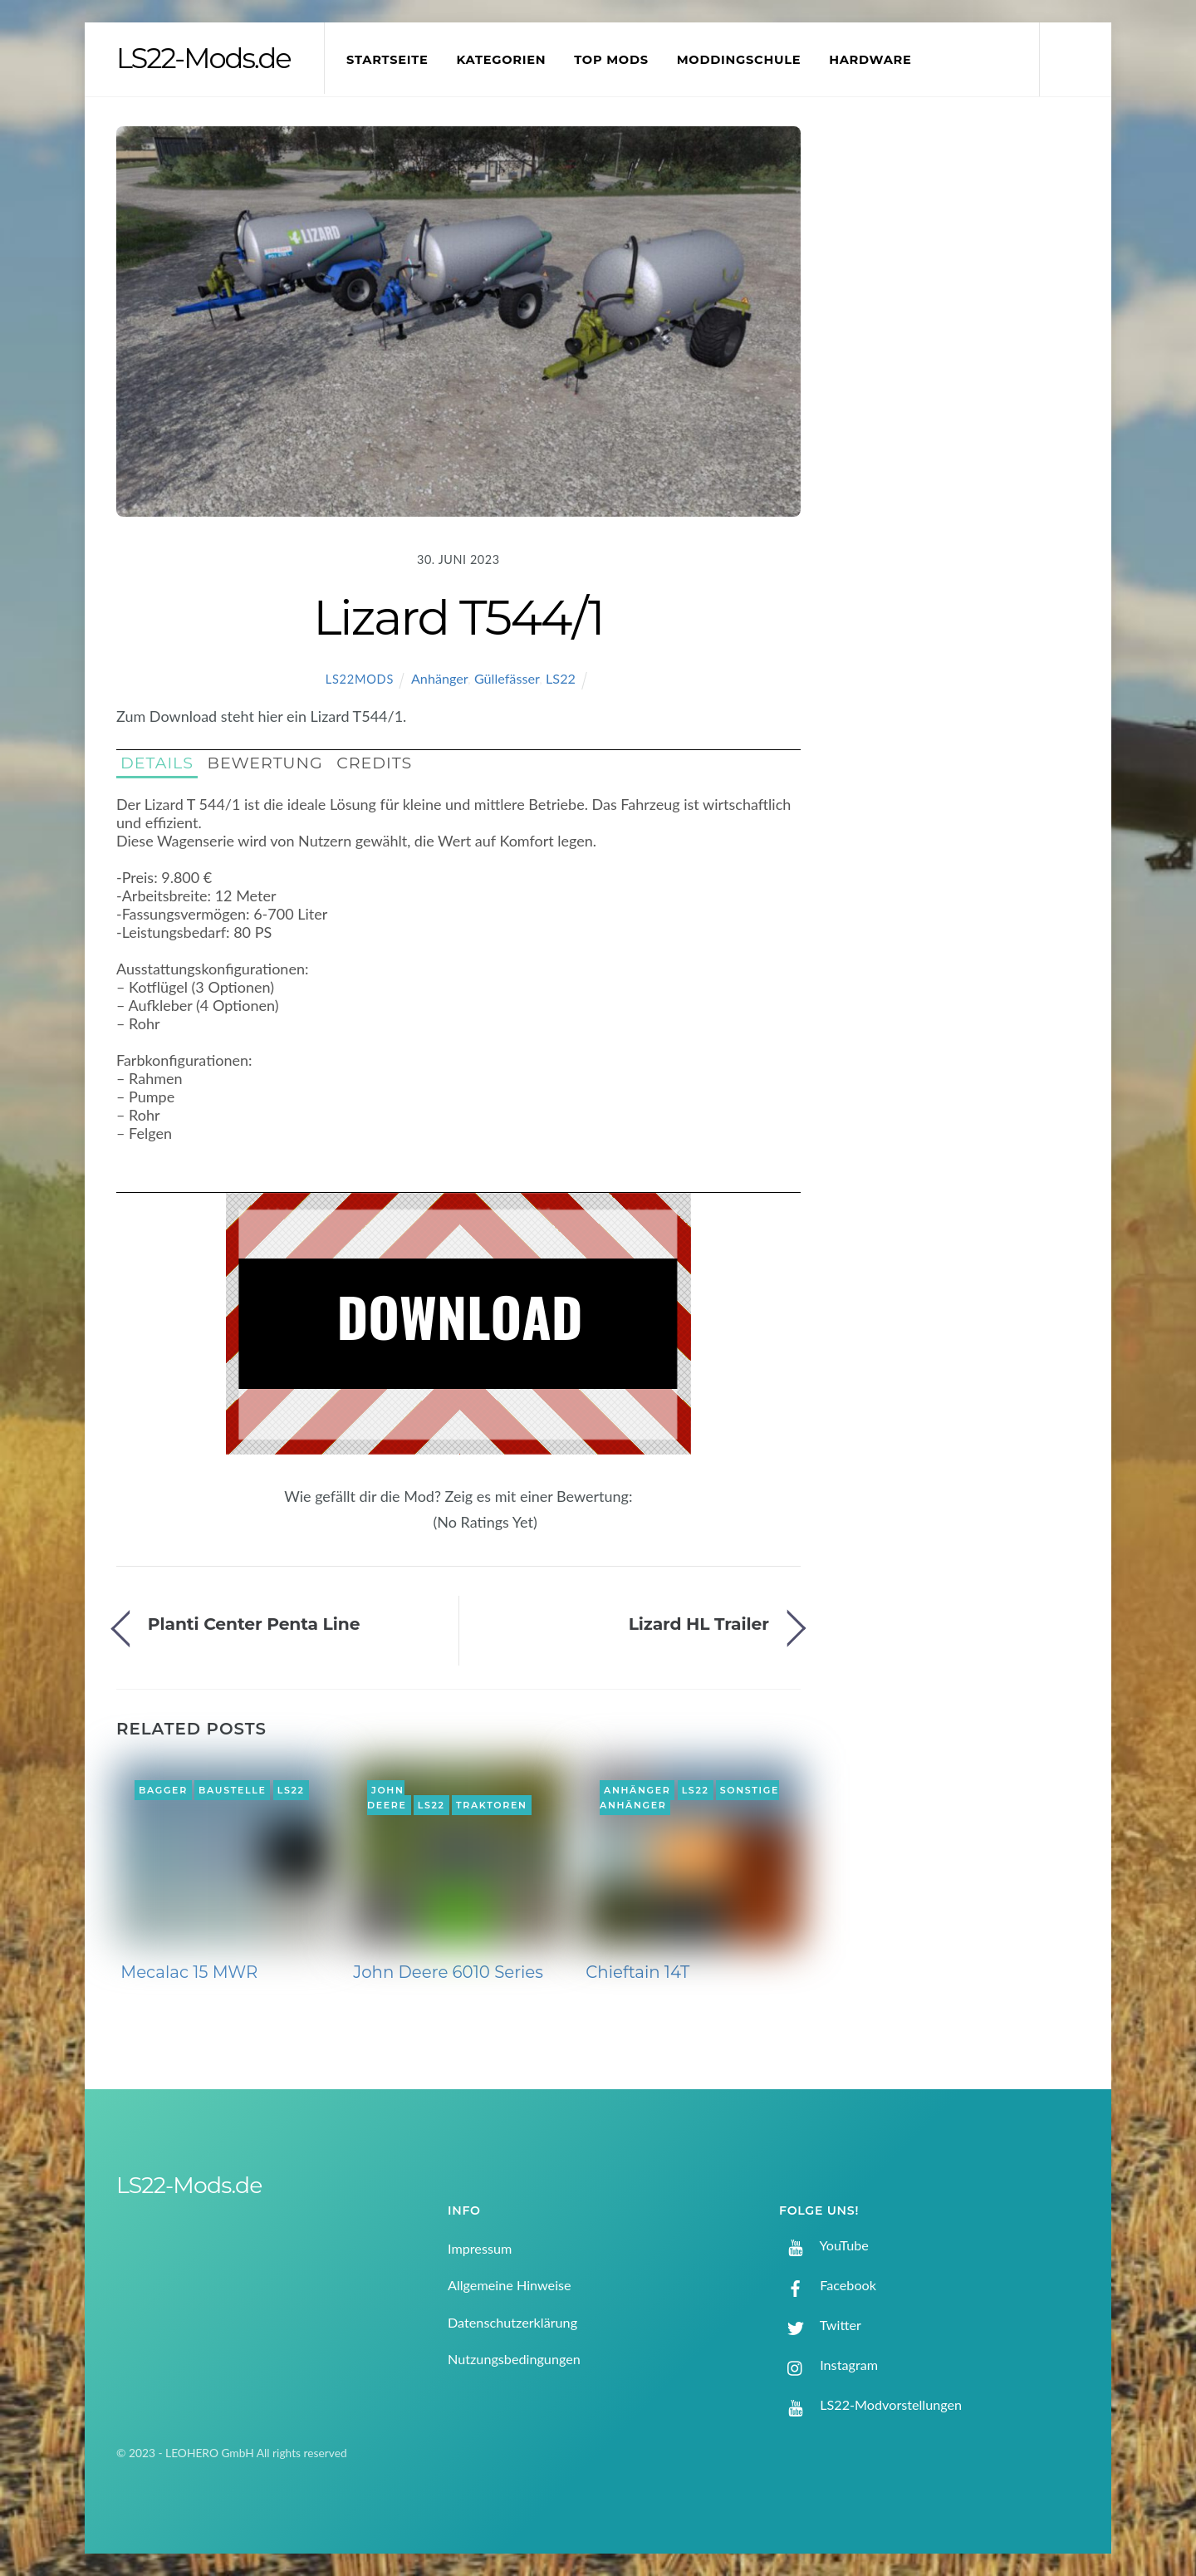 Image resolution: width=1196 pixels, height=2576 pixels. Describe the element at coordinates (824, 2245) in the screenshot. I see `YouTube [youtube]` at that location.